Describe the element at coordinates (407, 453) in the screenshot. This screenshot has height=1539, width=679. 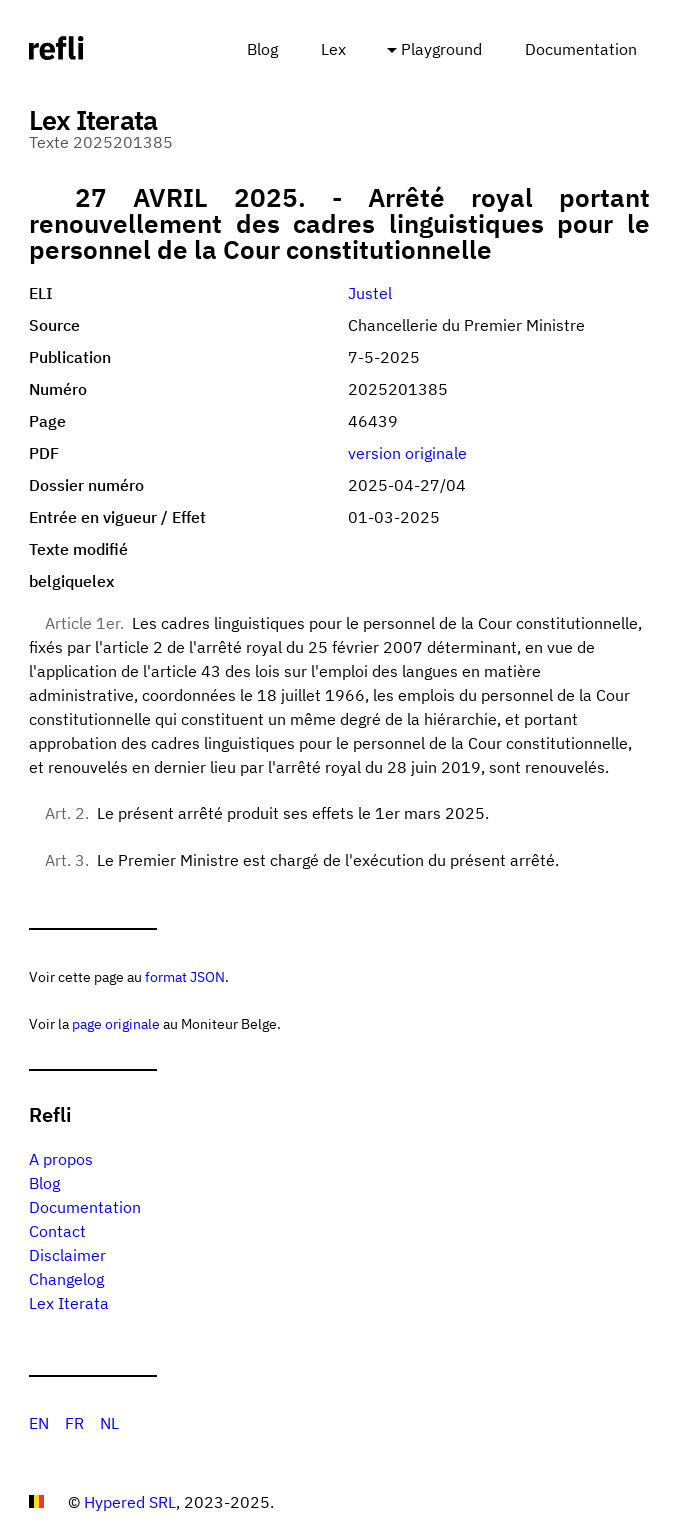
I see `version originale` at that location.